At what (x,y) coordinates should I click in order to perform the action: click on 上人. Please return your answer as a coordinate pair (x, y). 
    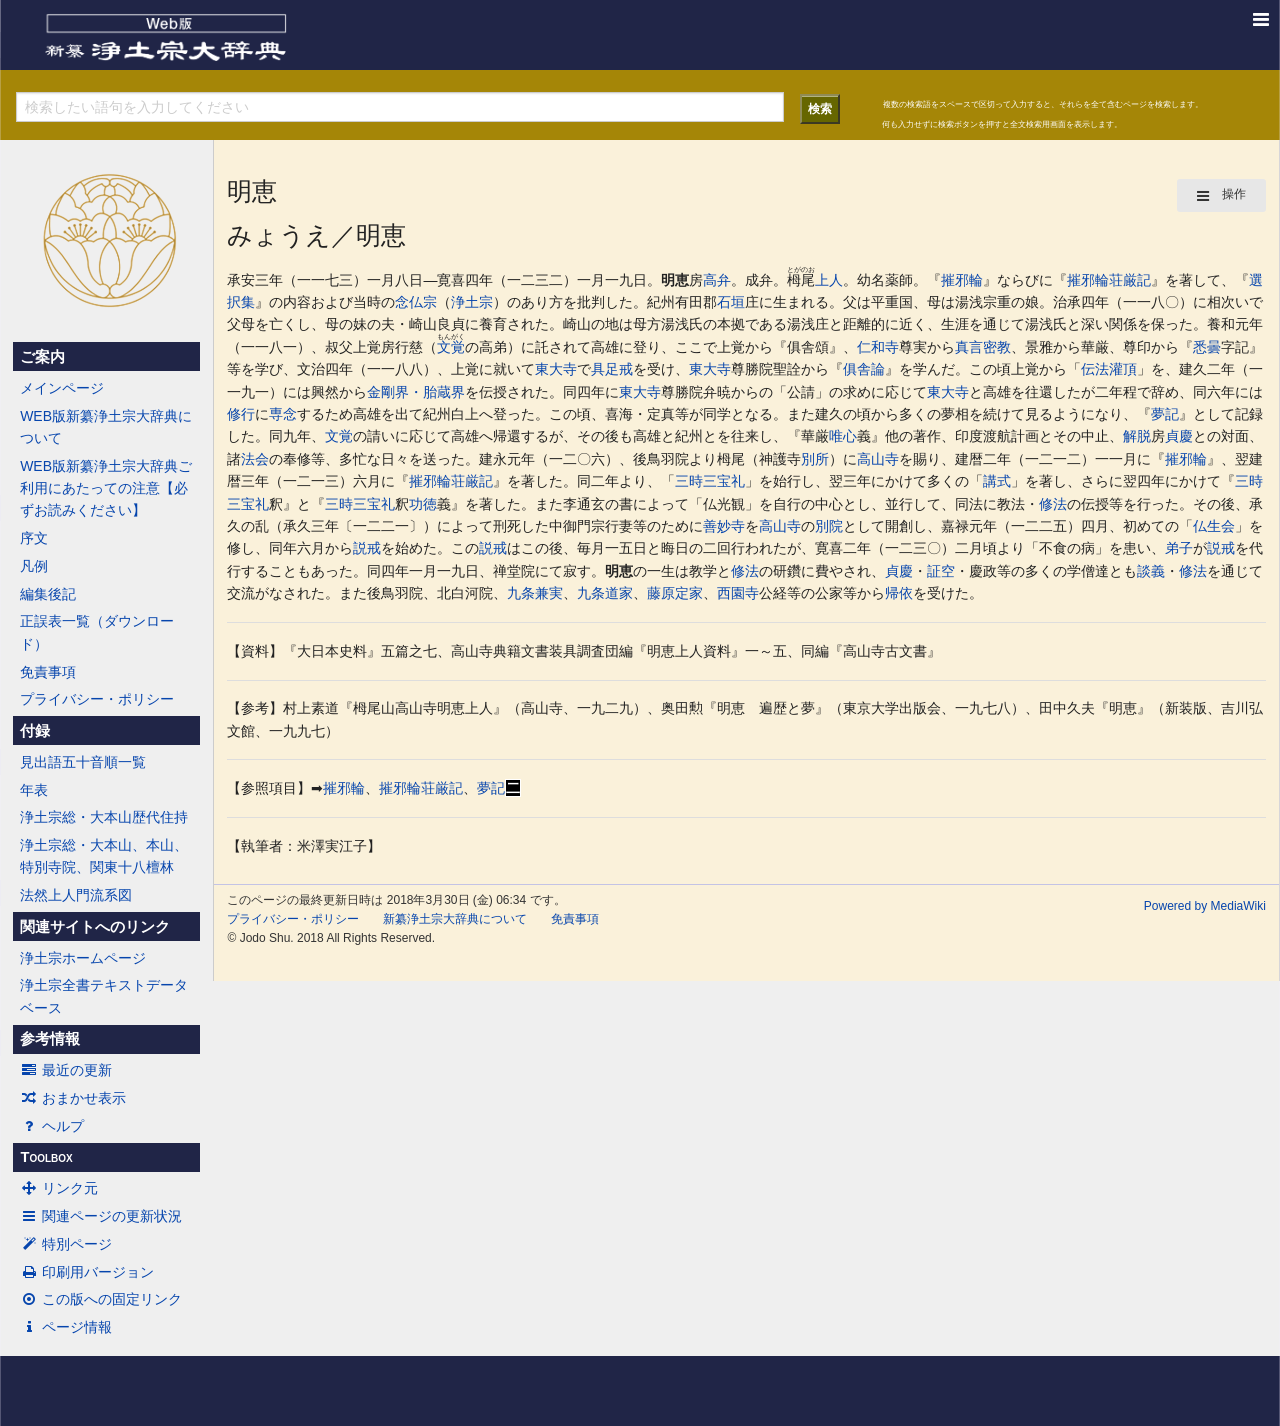
    Looking at the image, I should click on (829, 280).